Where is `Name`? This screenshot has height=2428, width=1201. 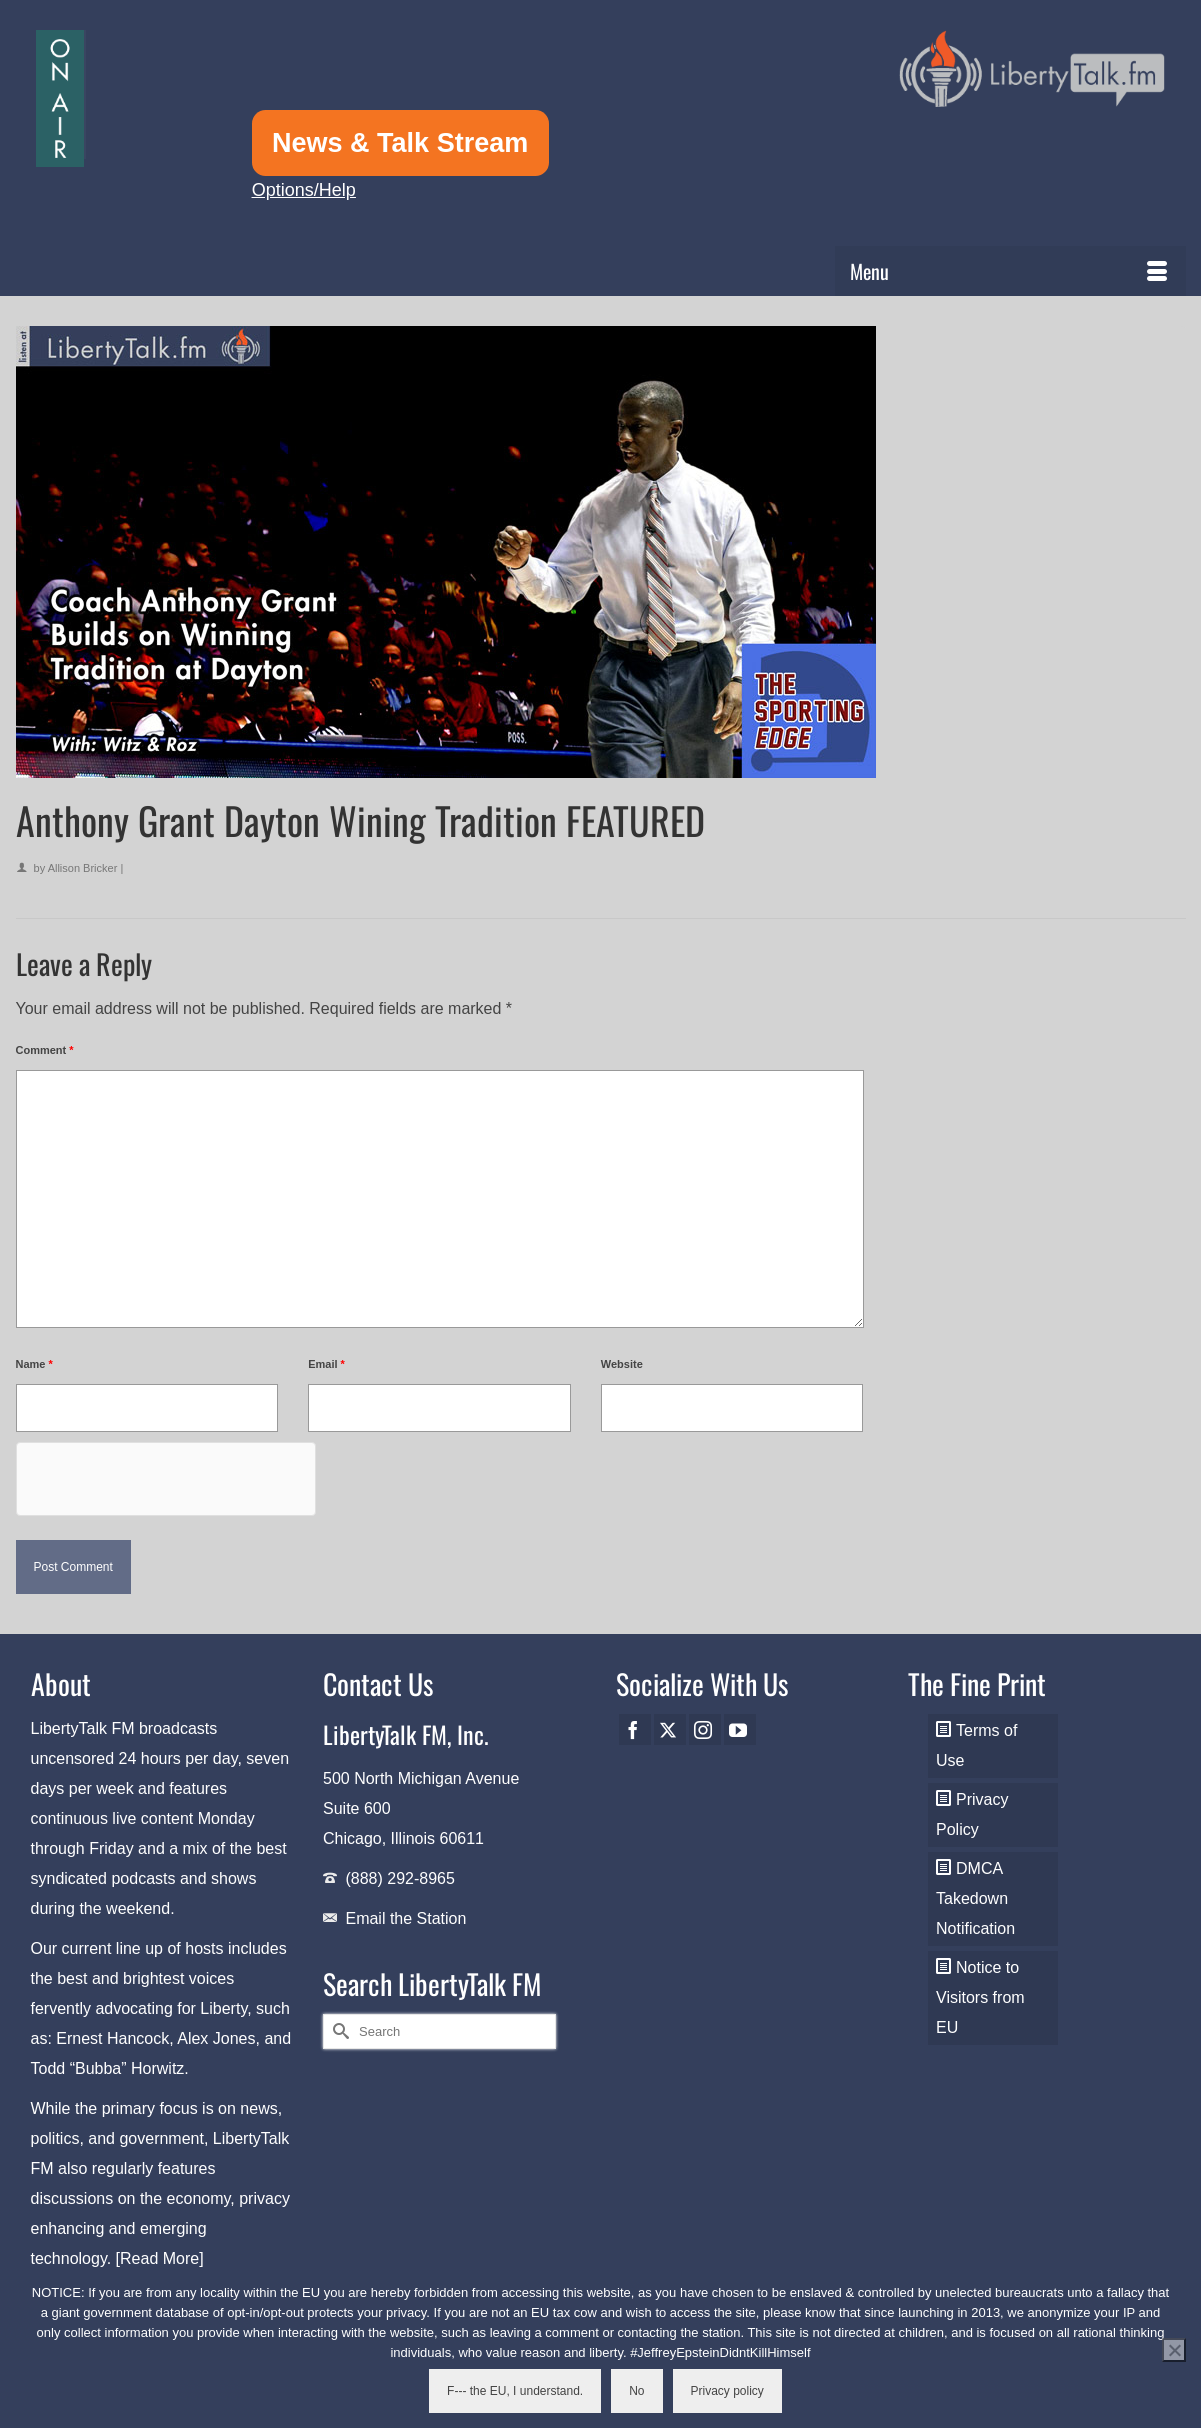 Name is located at coordinates (34, 1364).